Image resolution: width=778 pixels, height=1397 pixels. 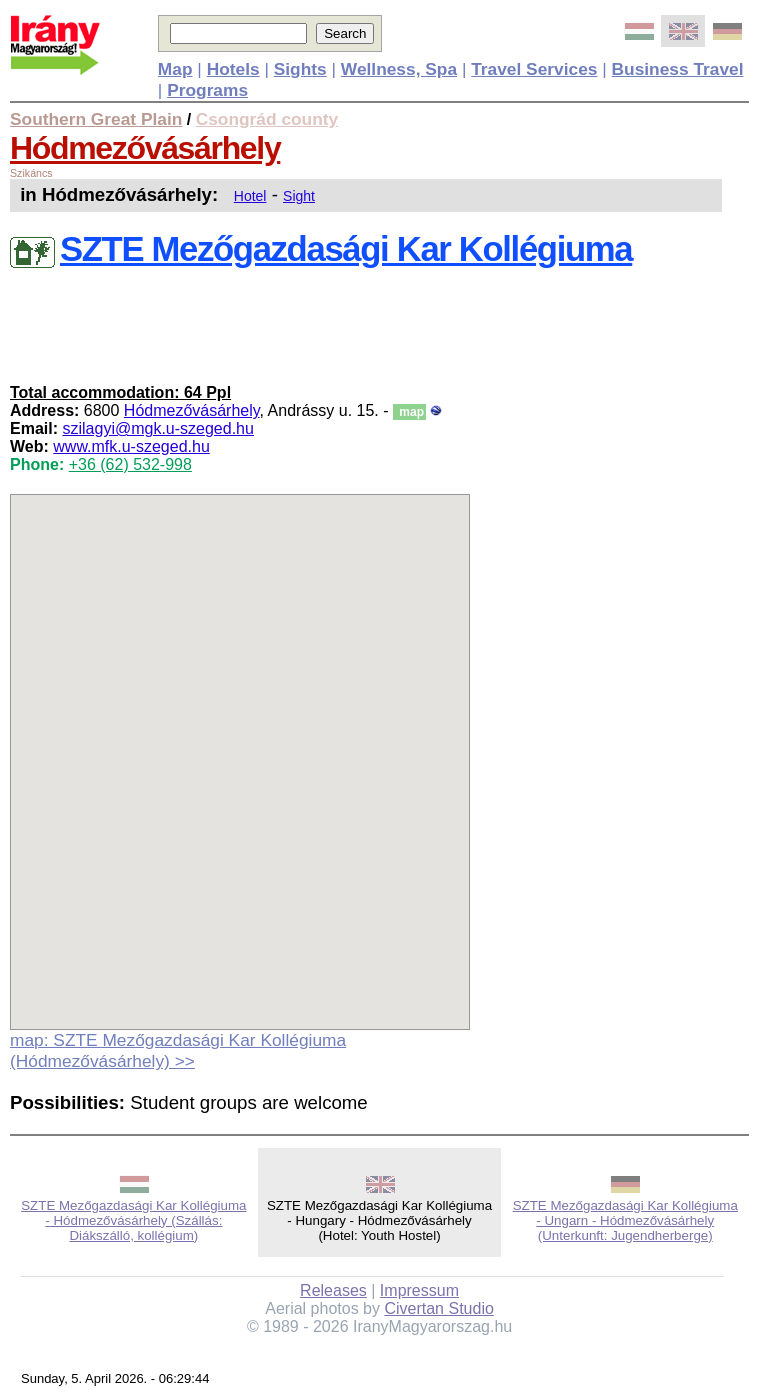 What do you see at coordinates (419, 1290) in the screenshot?
I see `Impressum` at bounding box center [419, 1290].